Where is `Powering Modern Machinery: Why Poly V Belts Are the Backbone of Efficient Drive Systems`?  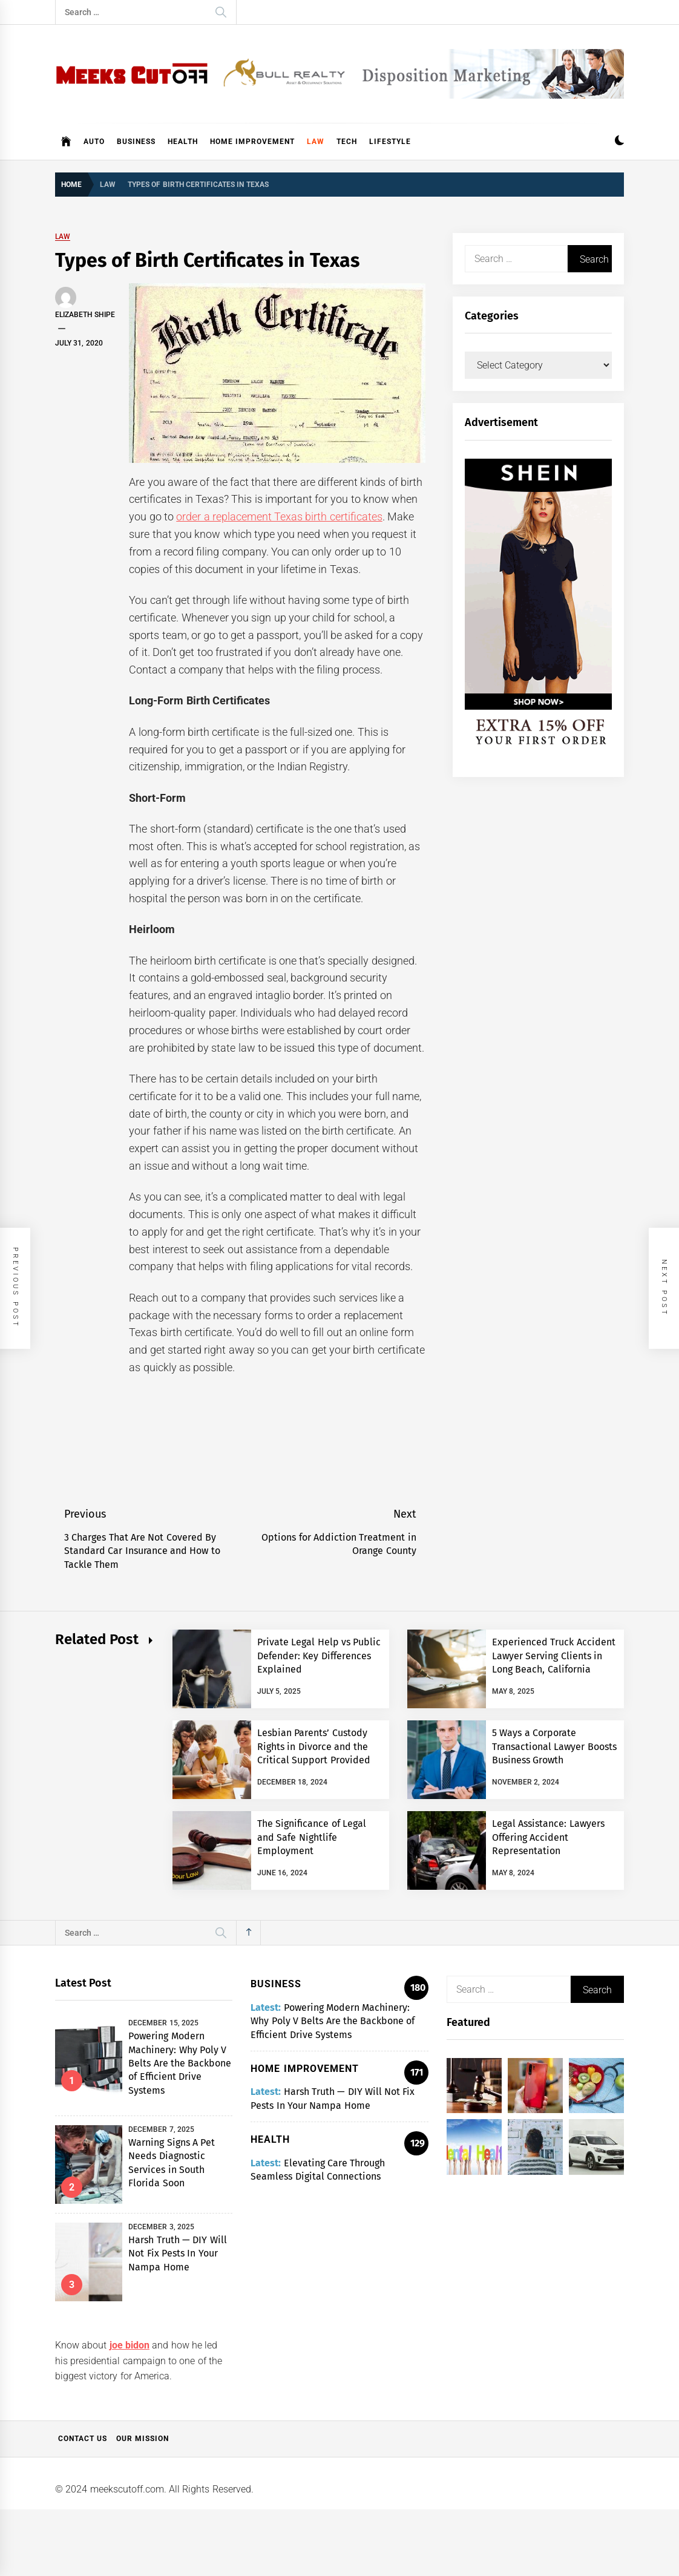
Powering Modern Machinery: Why Poly V Belts Are the Backbone of Efficient Drive Systems is located at coordinates (179, 2063).